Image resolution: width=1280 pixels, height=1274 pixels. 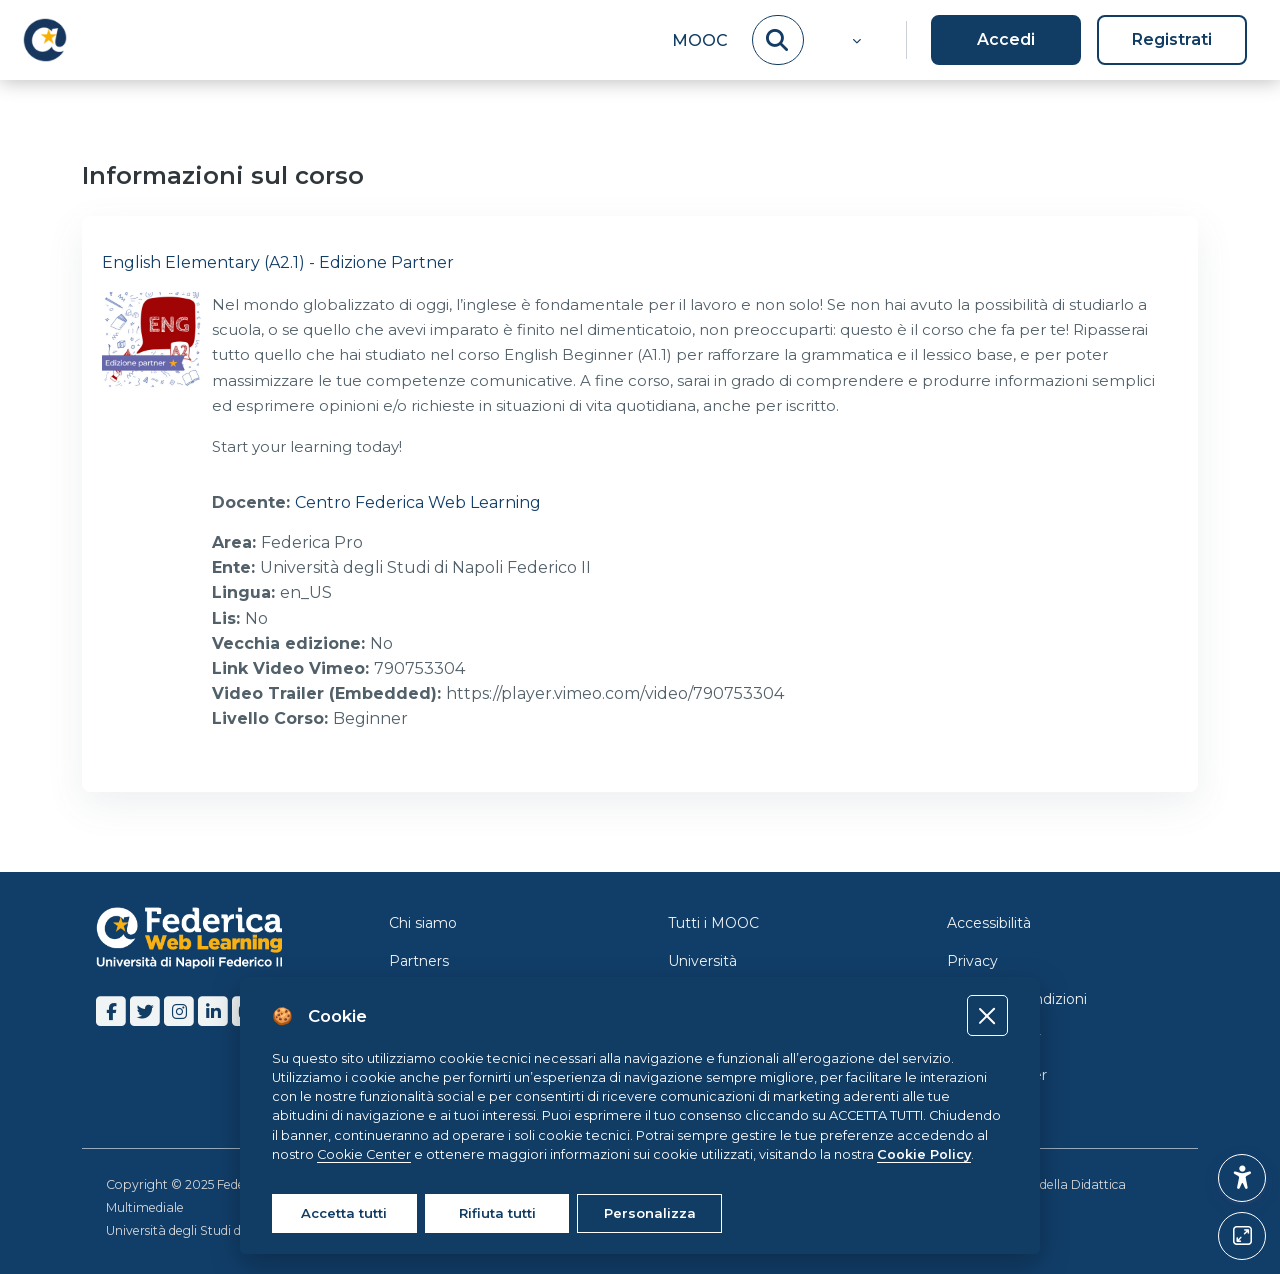 What do you see at coordinates (419, 961) in the screenshot?
I see `Partners` at bounding box center [419, 961].